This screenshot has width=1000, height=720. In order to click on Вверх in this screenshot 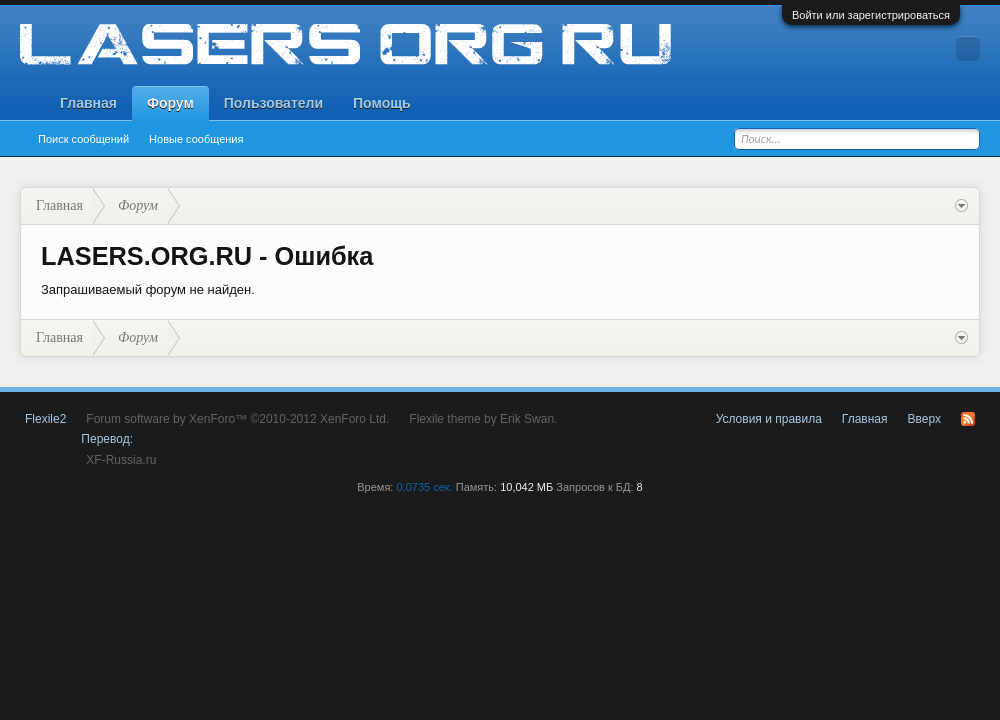, I will do `click(924, 419)`.